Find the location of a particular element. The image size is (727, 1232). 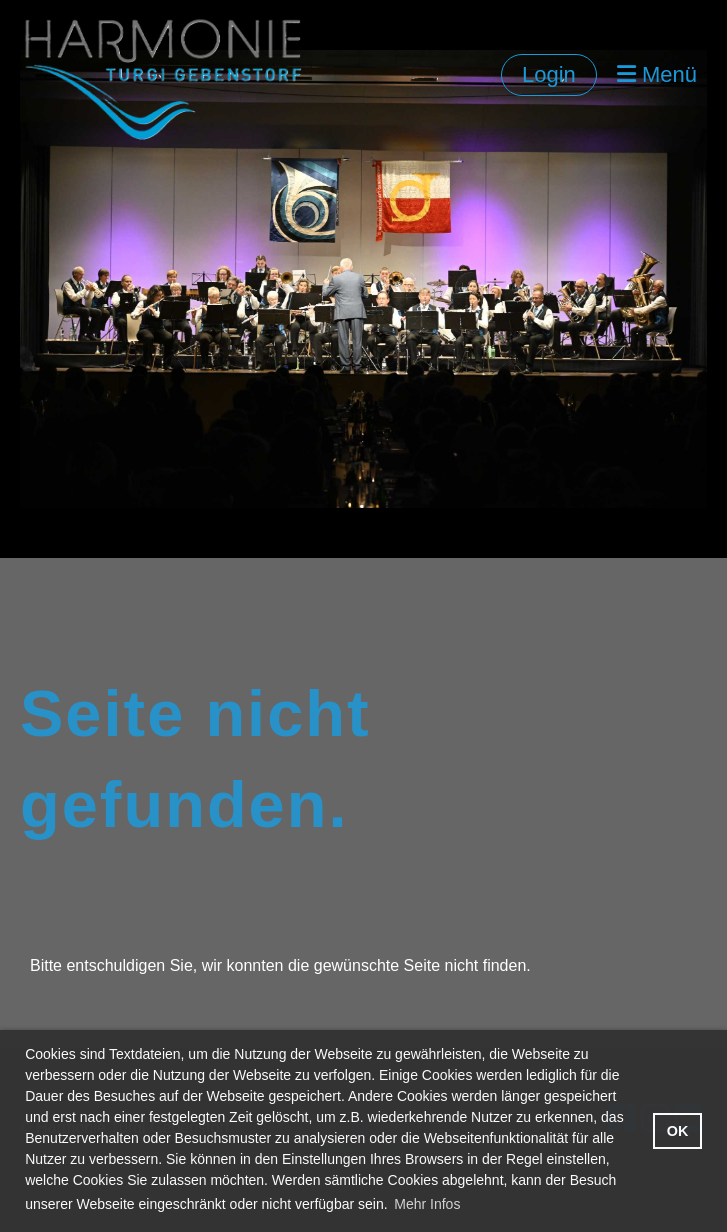

Login is located at coordinates (549, 74).